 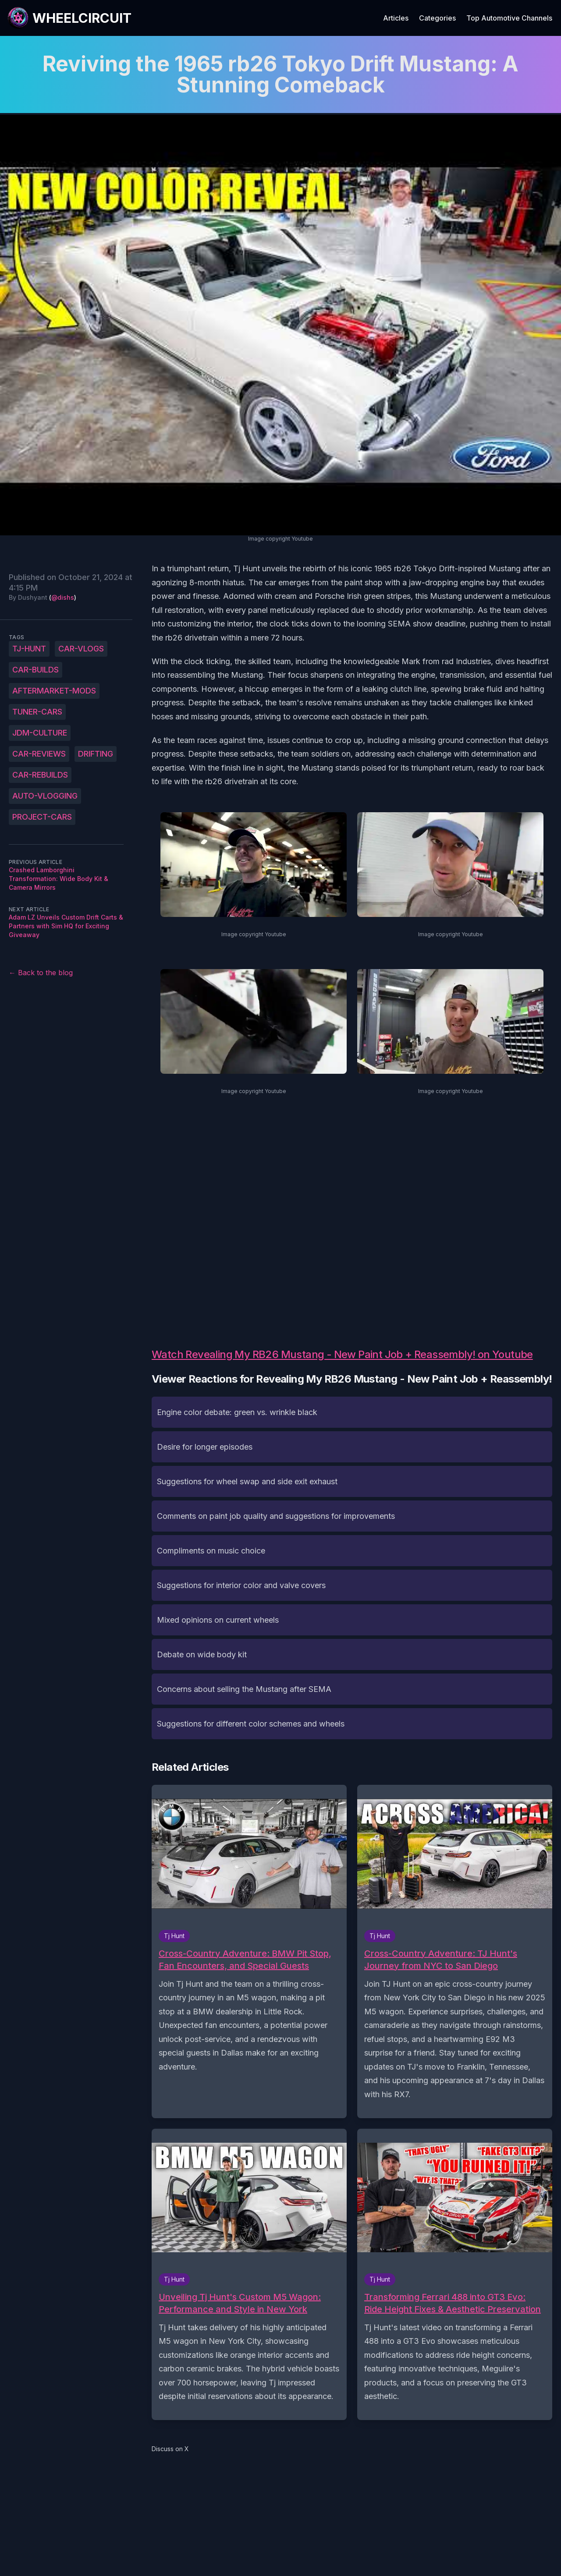 I want to click on drifting, so click(x=95, y=753).